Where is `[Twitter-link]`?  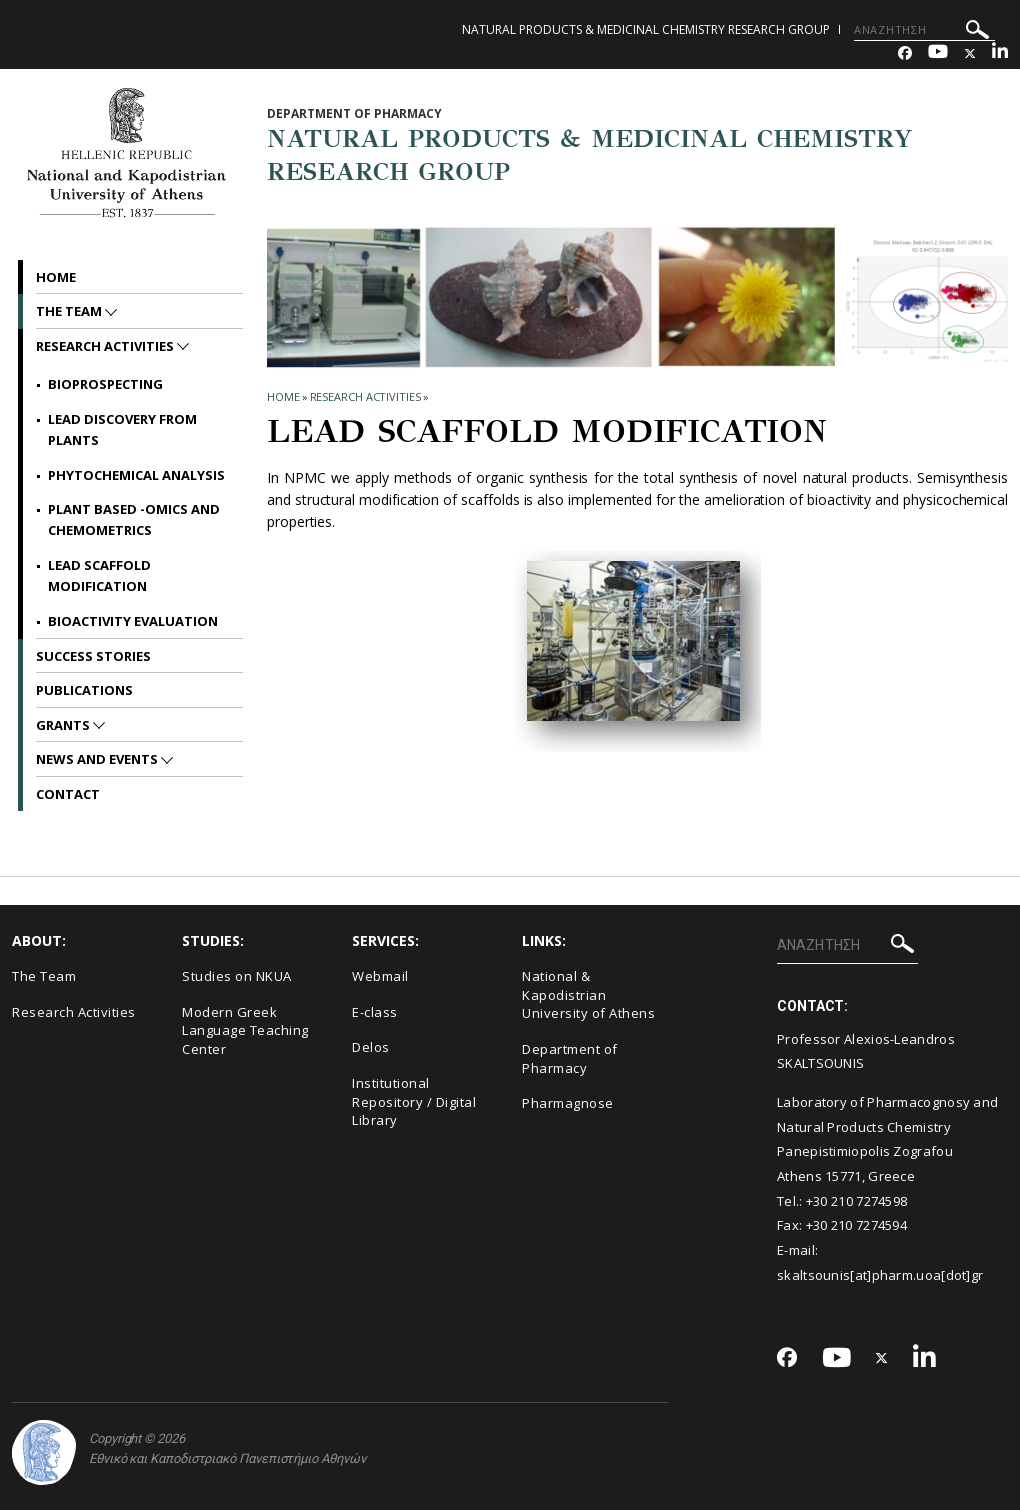 [Twitter-link] is located at coordinates (970, 53).